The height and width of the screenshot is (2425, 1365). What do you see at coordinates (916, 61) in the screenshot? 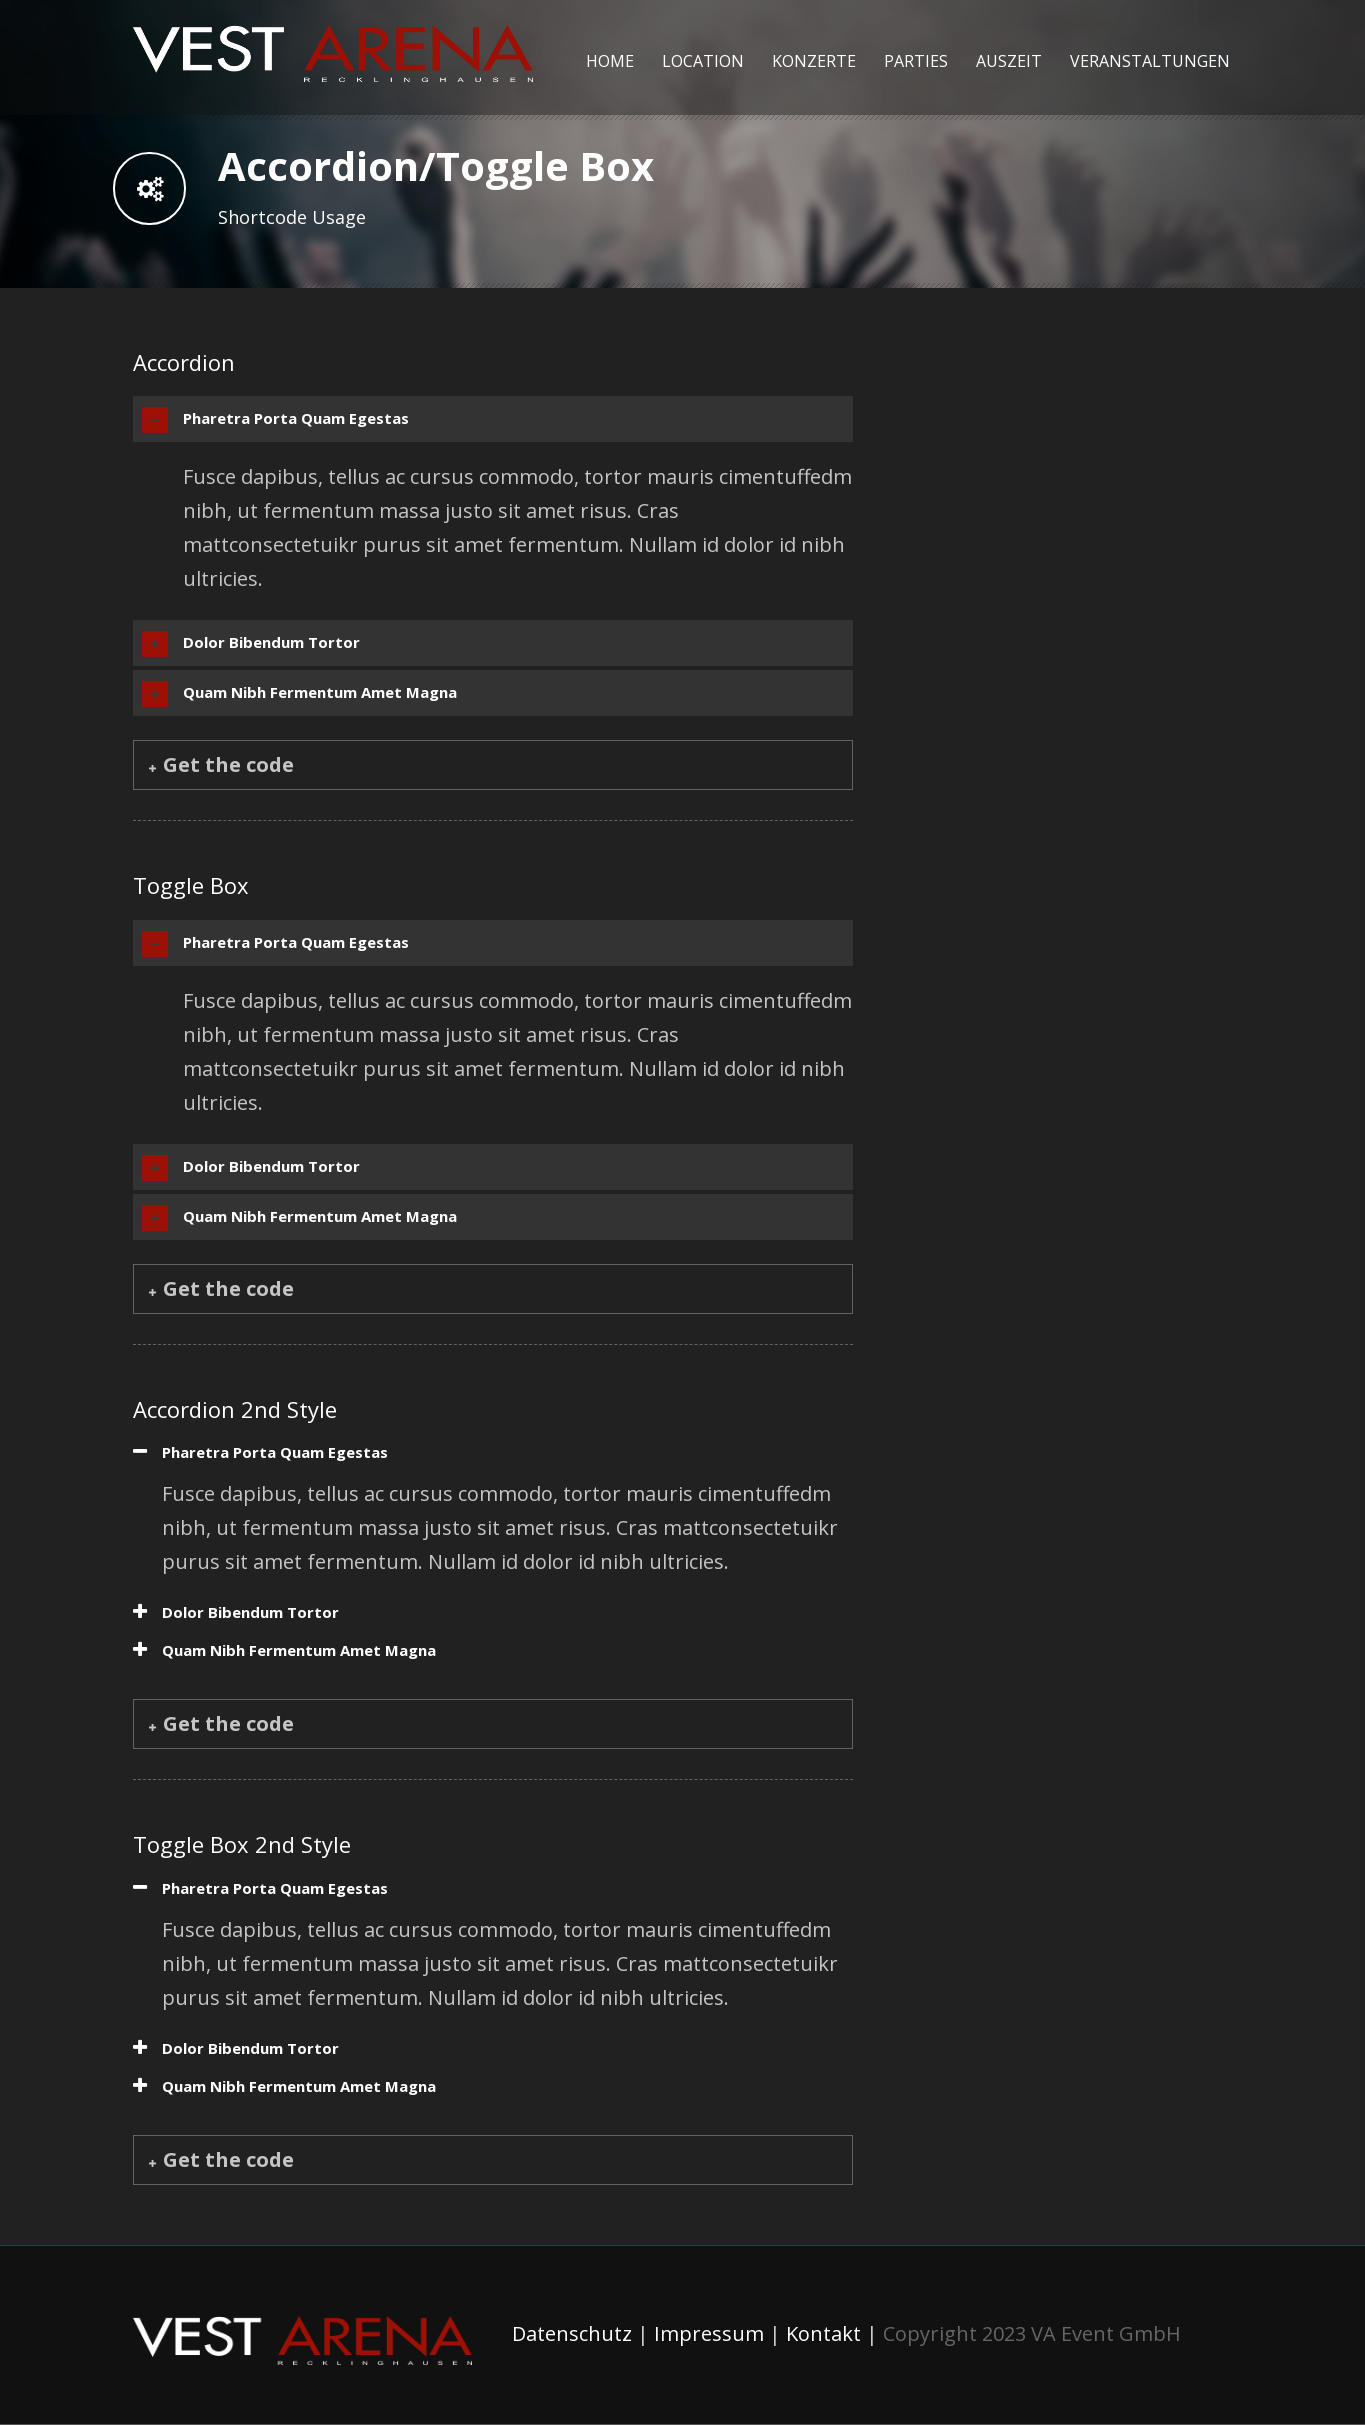
I see `Parties` at bounding box center [916, 61].